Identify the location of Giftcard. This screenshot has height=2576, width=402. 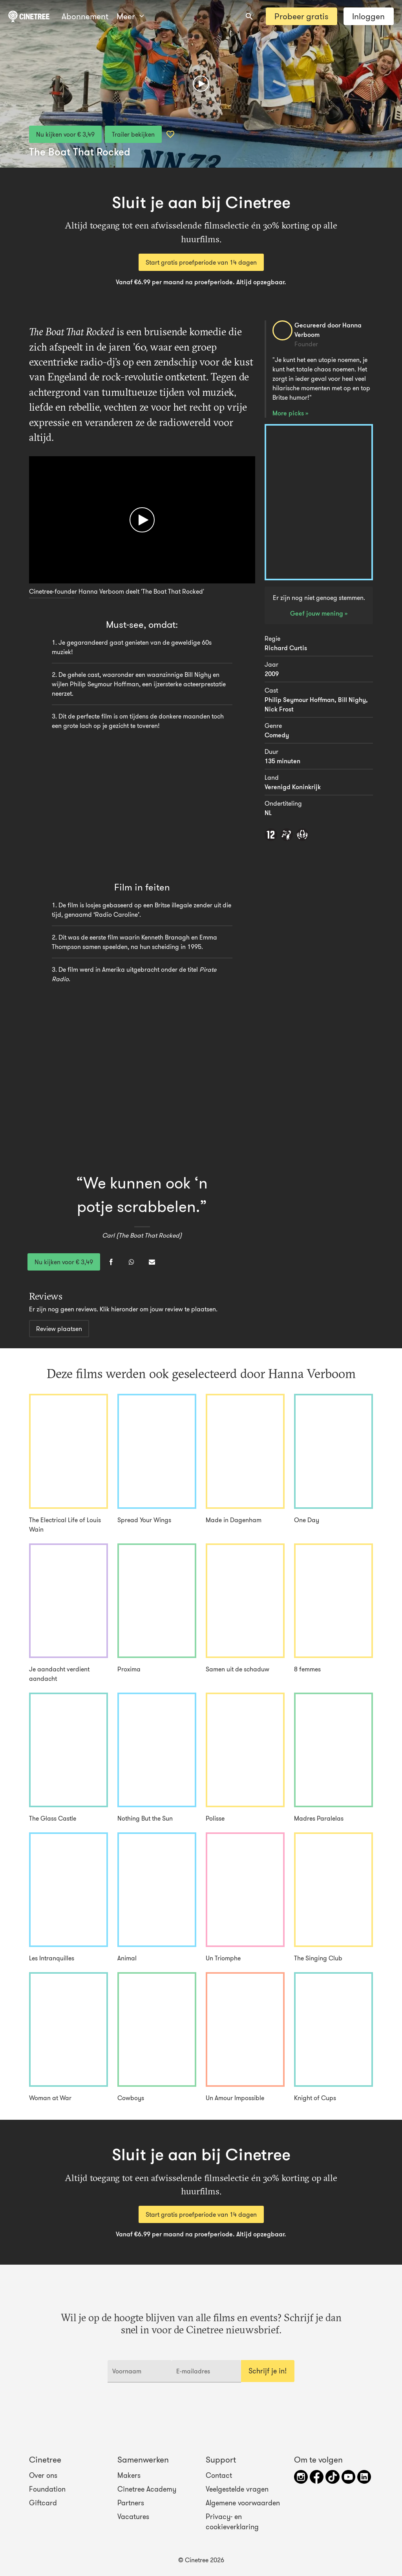
(43, 2503).